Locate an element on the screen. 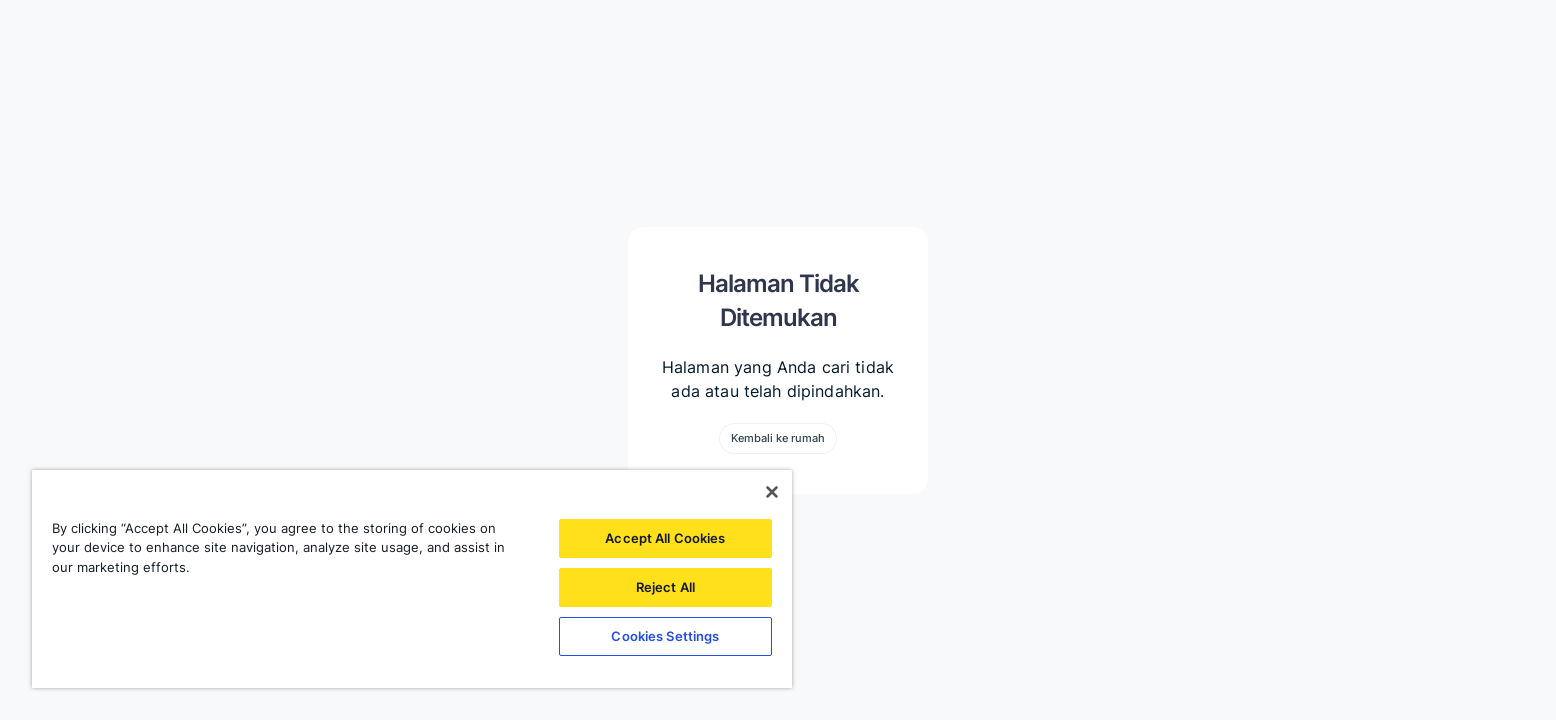 Image resolution: width=1556 pixels, height=720 pixels. Cookies Settings is located at coordinates (665, 636).